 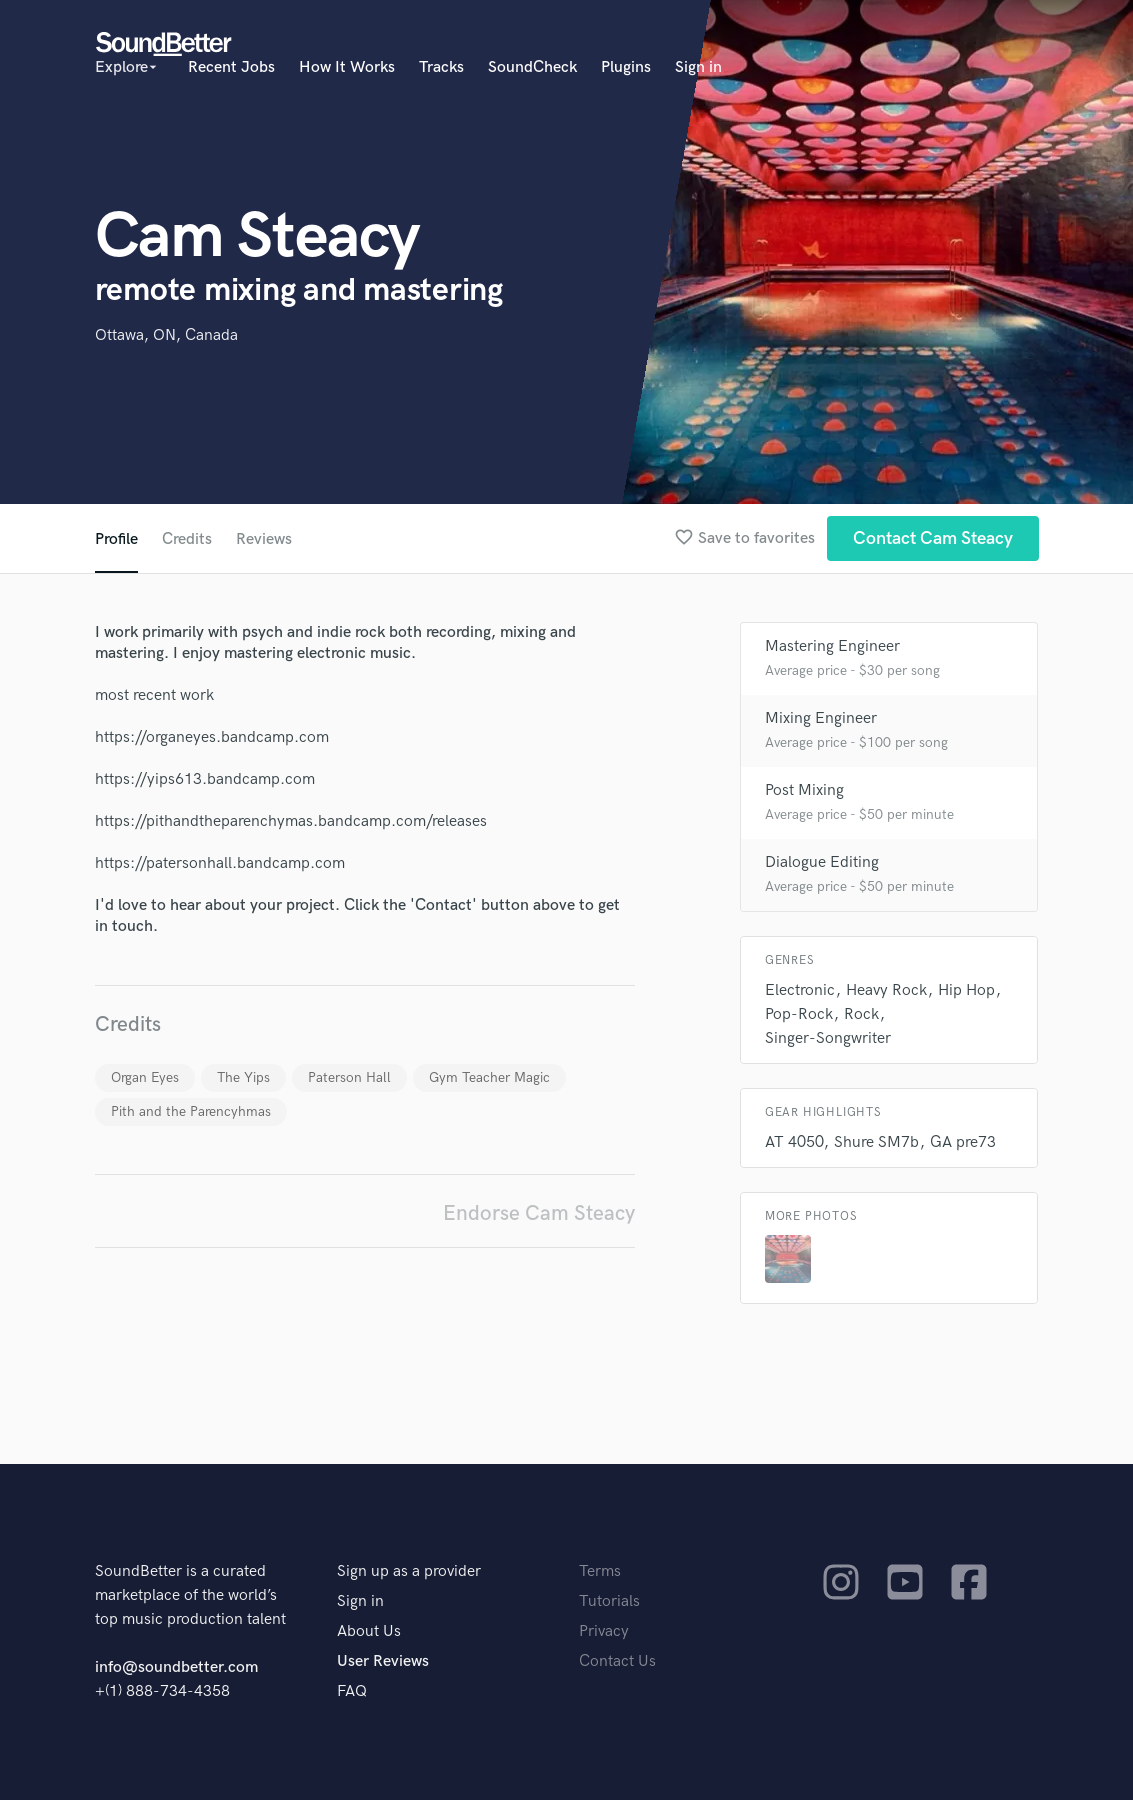 What do you see at coordinates (347, 67) in the screenshot?
I see `How It Works` at bounding box center [347, 67].